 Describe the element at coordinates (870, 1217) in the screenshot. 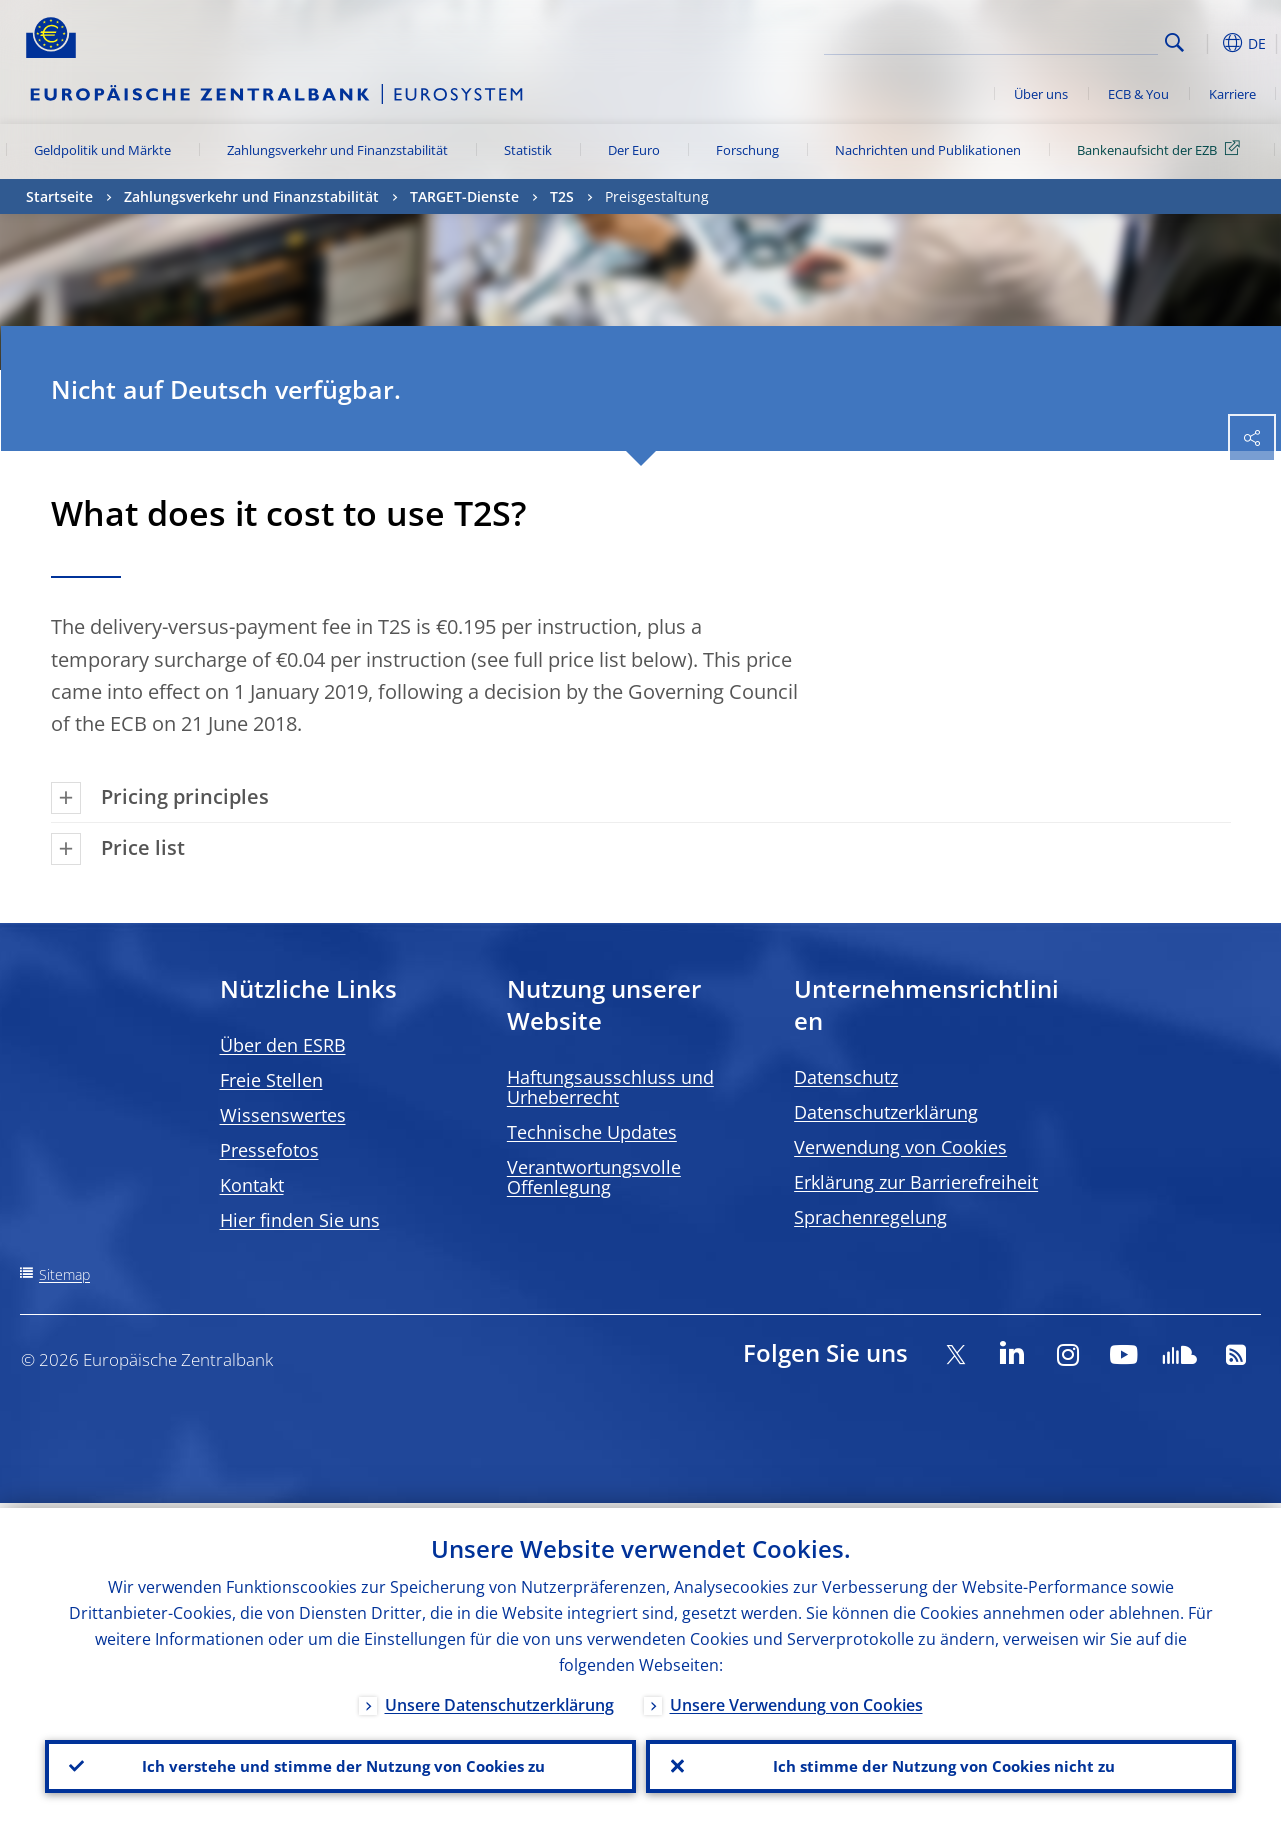

I see `Sprachenregelung` at that location.